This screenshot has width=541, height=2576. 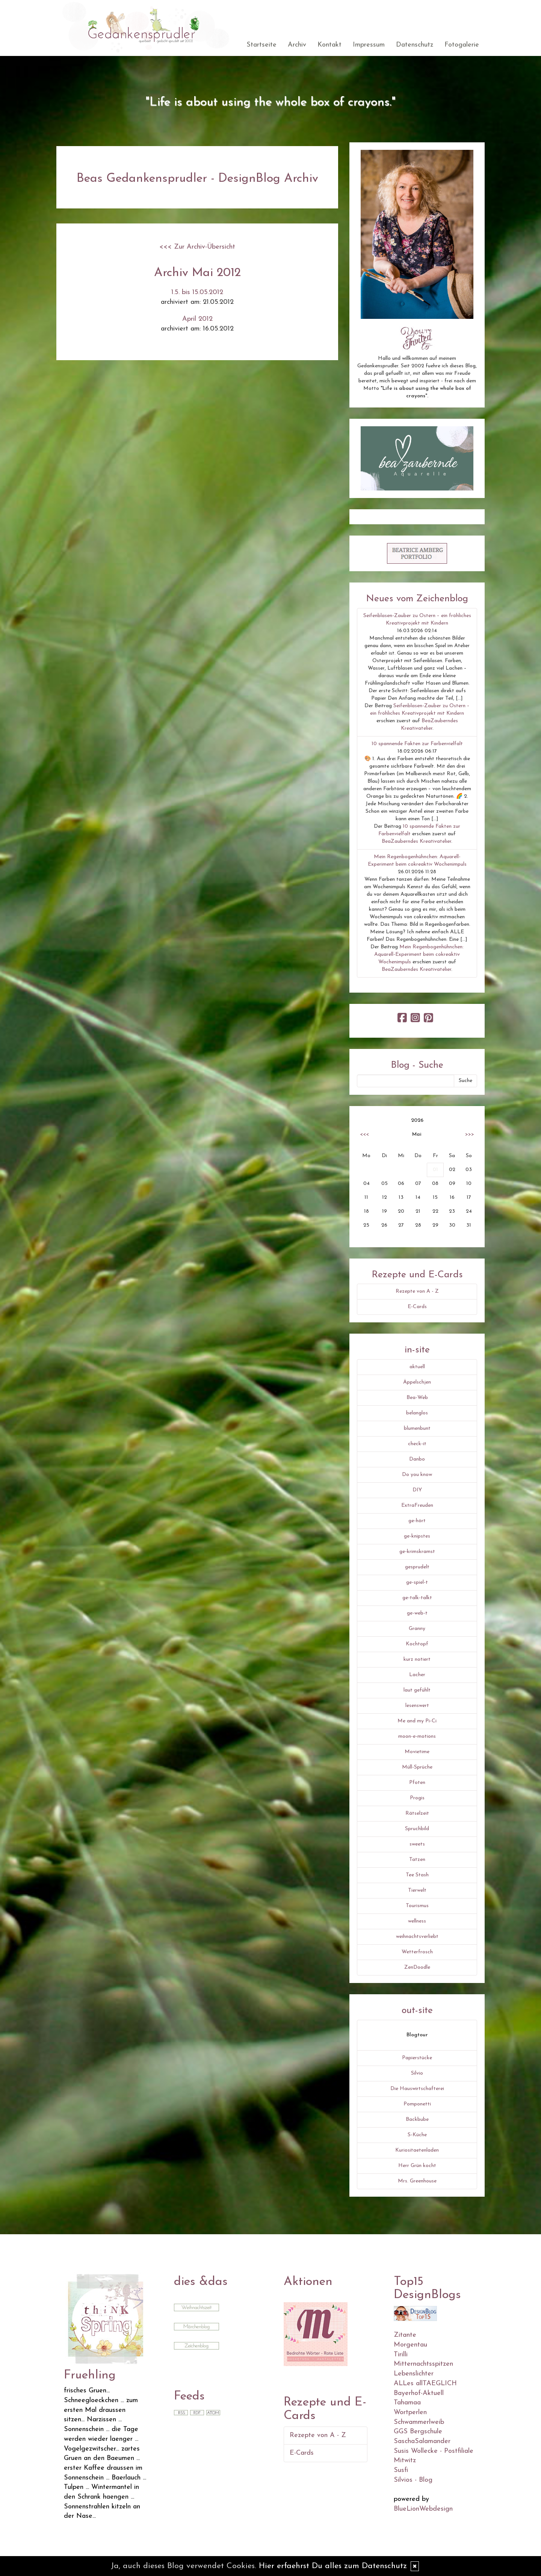 What do you see at coordinates (417, 1582) in the screenshot?
I see `ge-spiel-t` at bounding box center [417, 1582].